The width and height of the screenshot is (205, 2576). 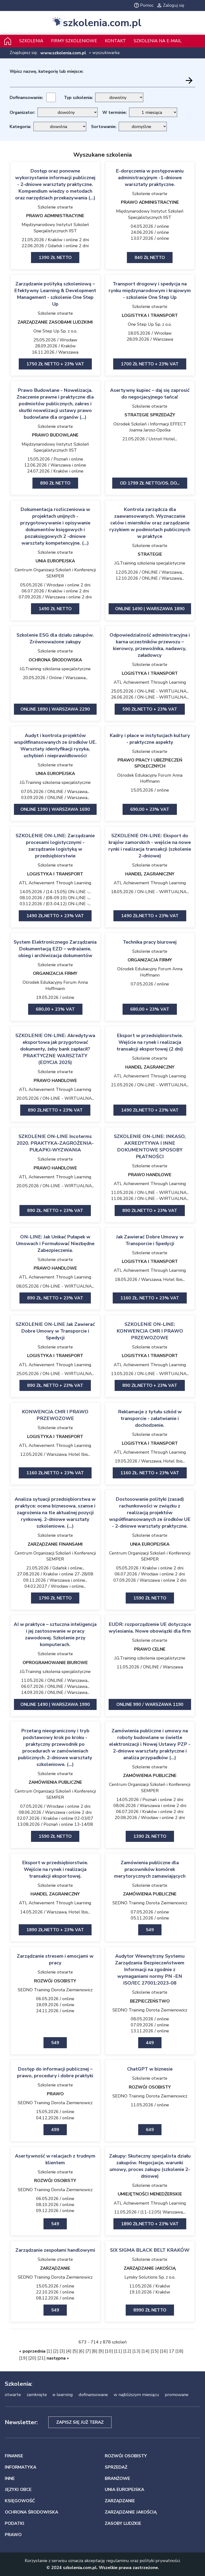 What do you see at coordinates (55, 1544) in the screenshot?
I see `ZARZĄDZANIE FINANSAMI` at bounding box center [55, 1544].